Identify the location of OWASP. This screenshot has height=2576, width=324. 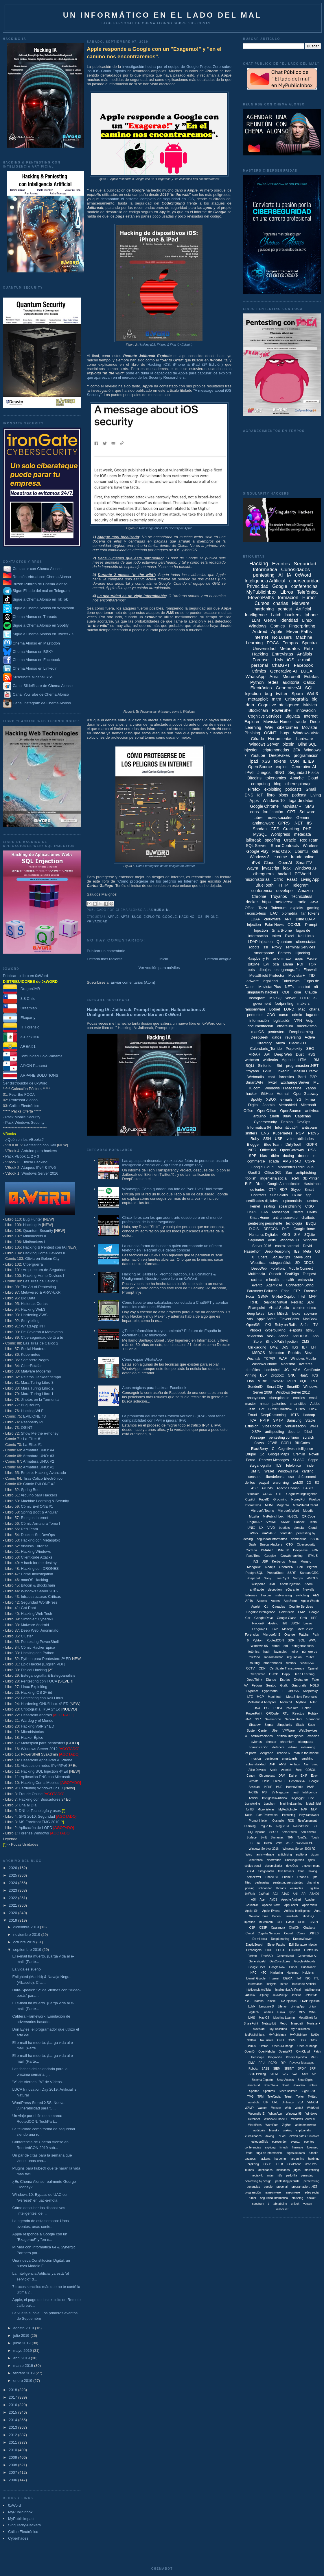
(277, 1381).